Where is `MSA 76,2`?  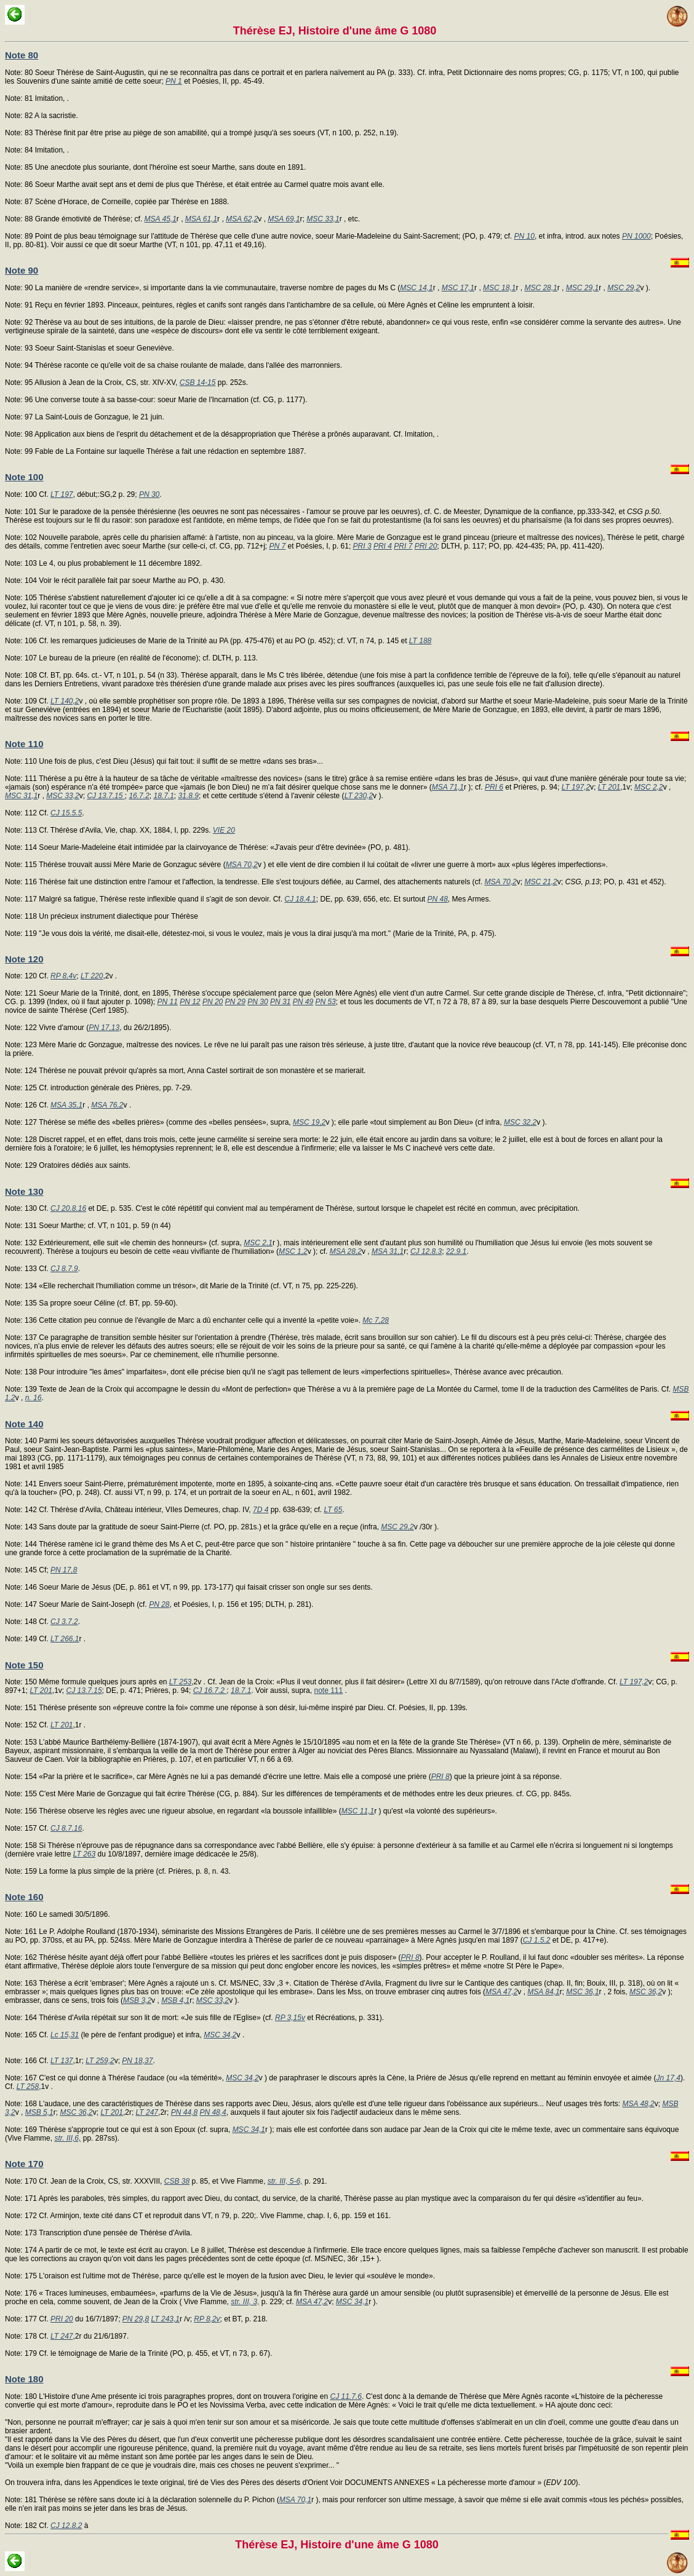
MSA 76,2 is located at coordinates (107, 1105).